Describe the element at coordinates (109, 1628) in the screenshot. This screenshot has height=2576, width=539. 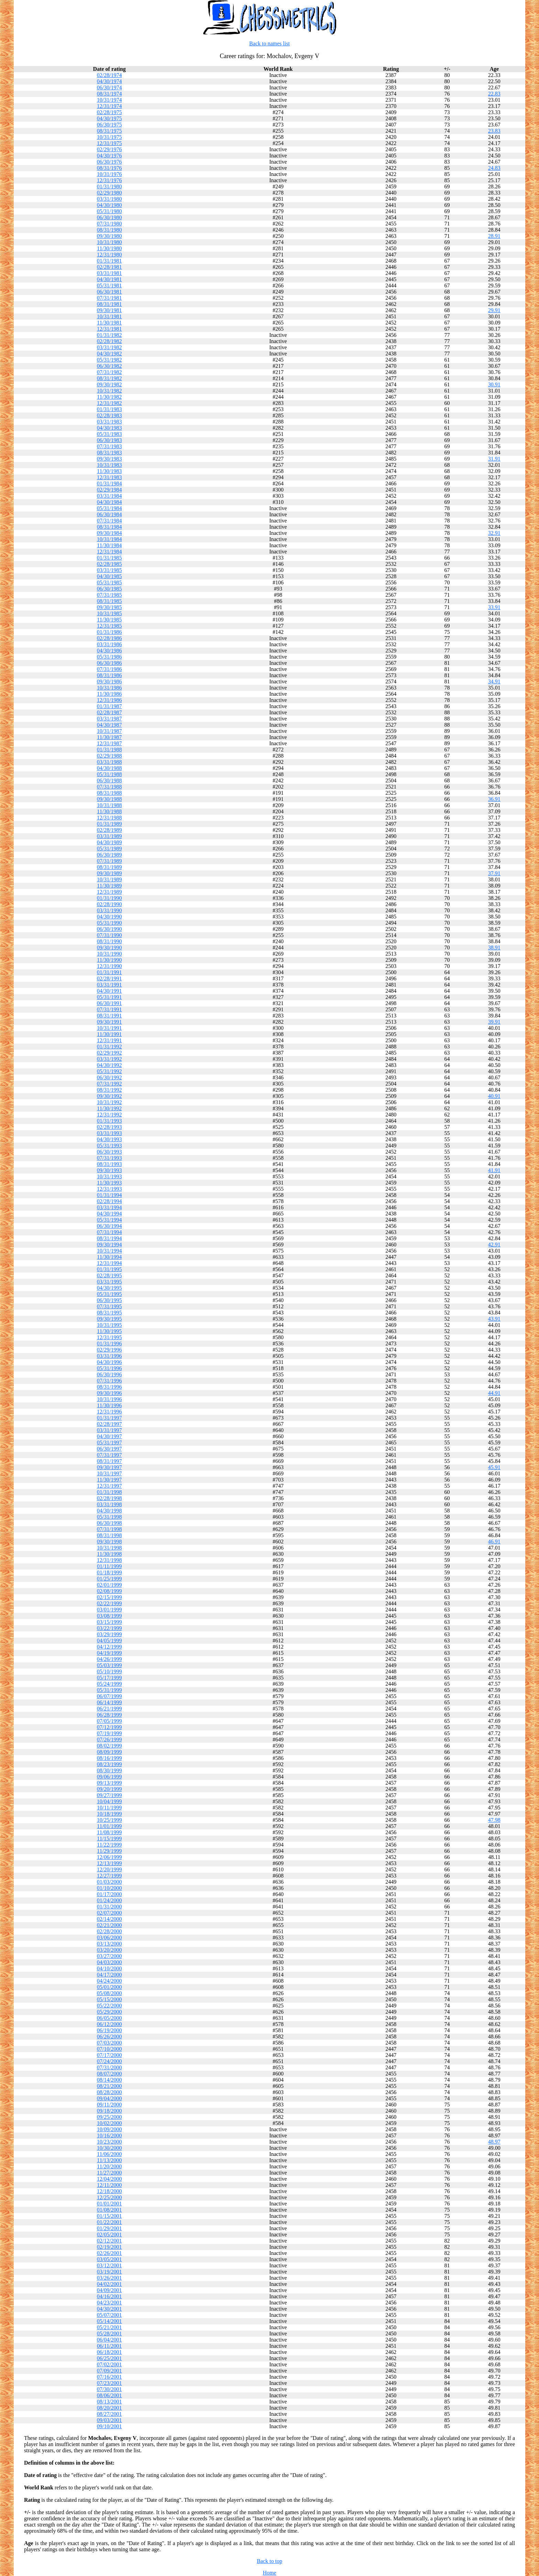
I see `03/22/1999` at that location.